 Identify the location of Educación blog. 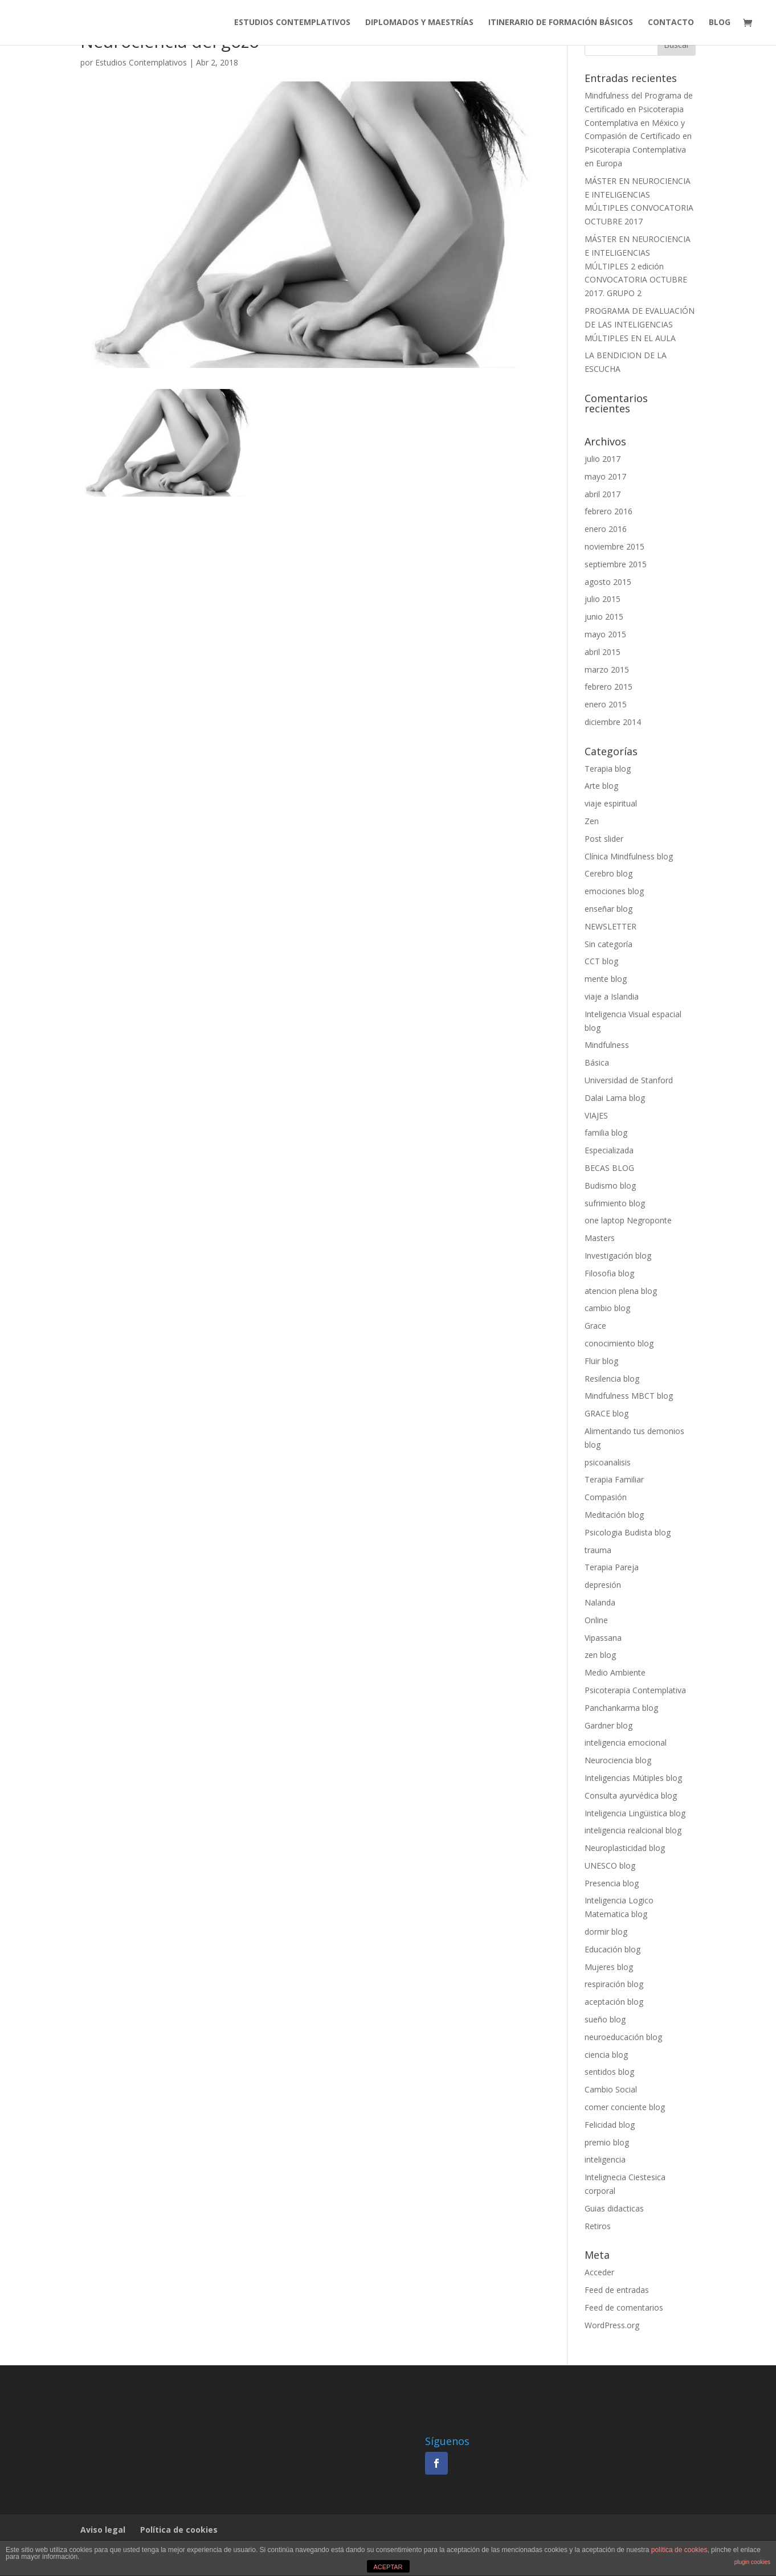
(612, 1949).